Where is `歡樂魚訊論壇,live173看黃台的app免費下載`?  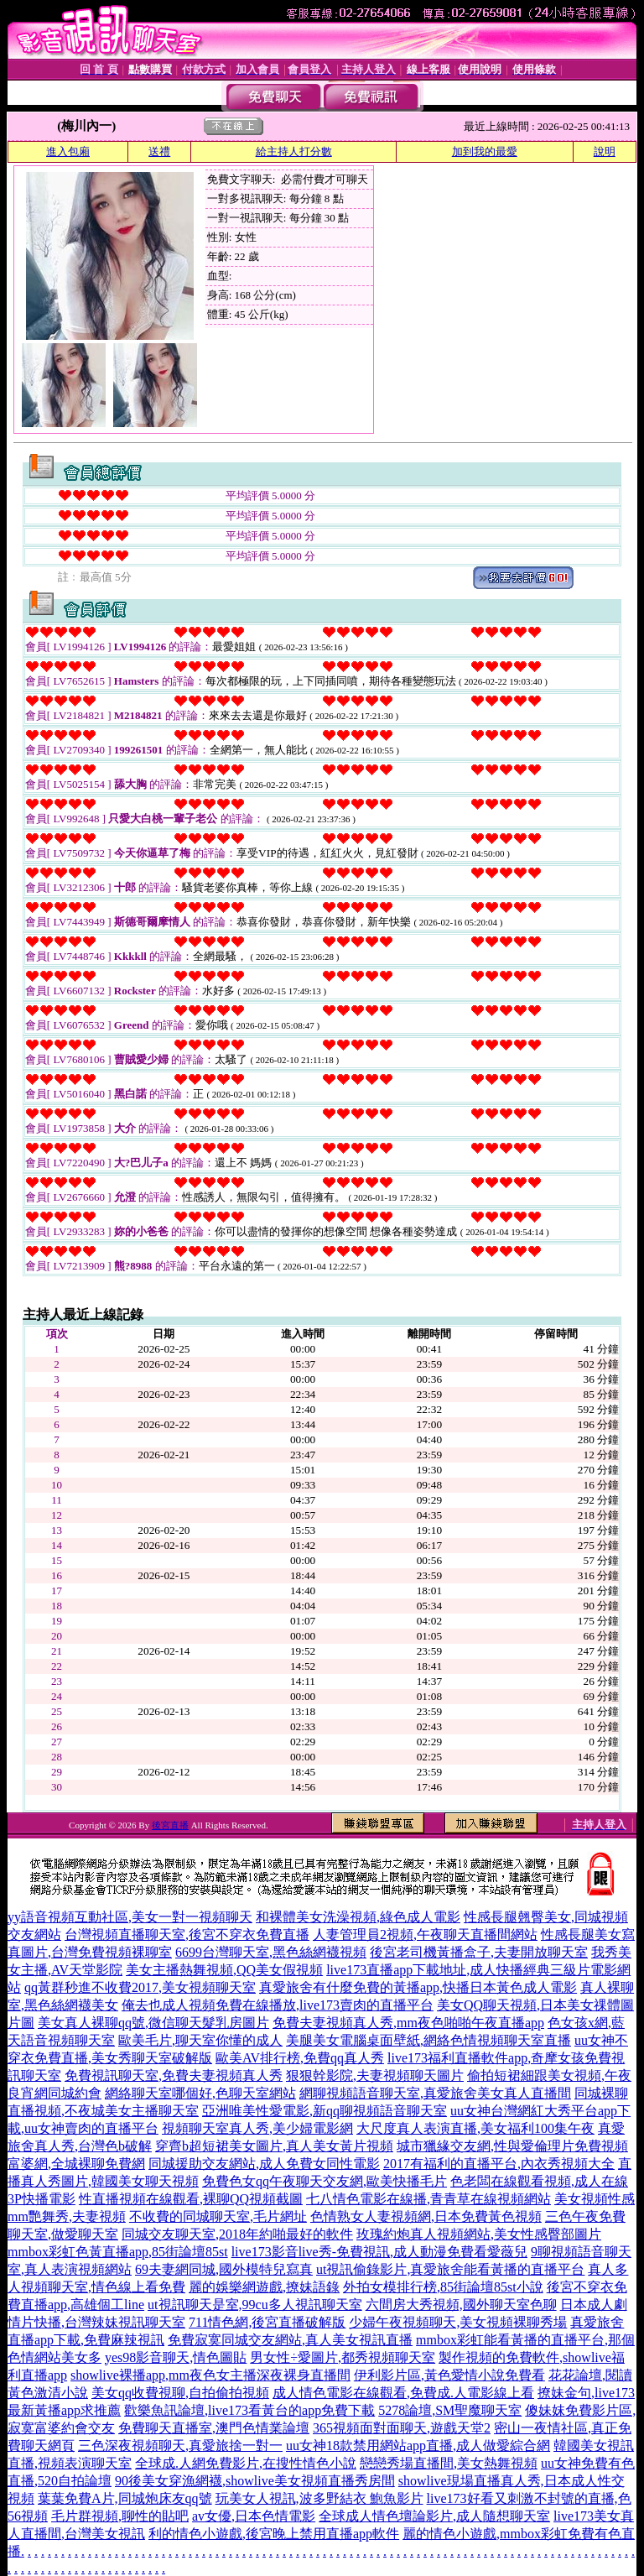
歡樂魚訊論壇,live173看黃台的app免費下載 is located at coordinates (249, 2410).